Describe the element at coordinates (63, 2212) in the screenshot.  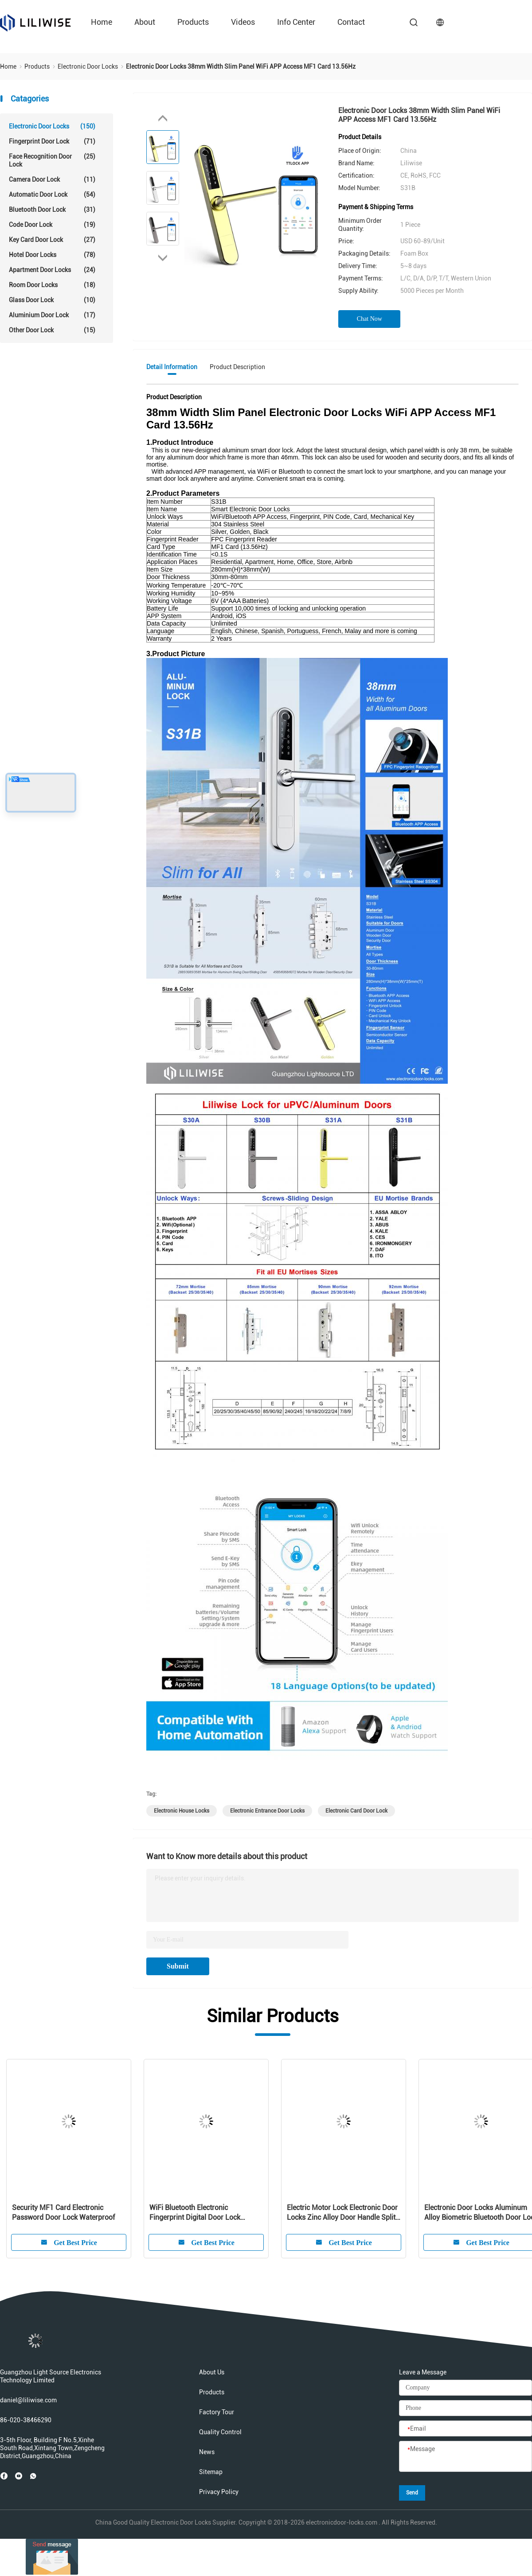
I see `Security MF1 Card Electronic Password Door Lock Waterproof` at that location.